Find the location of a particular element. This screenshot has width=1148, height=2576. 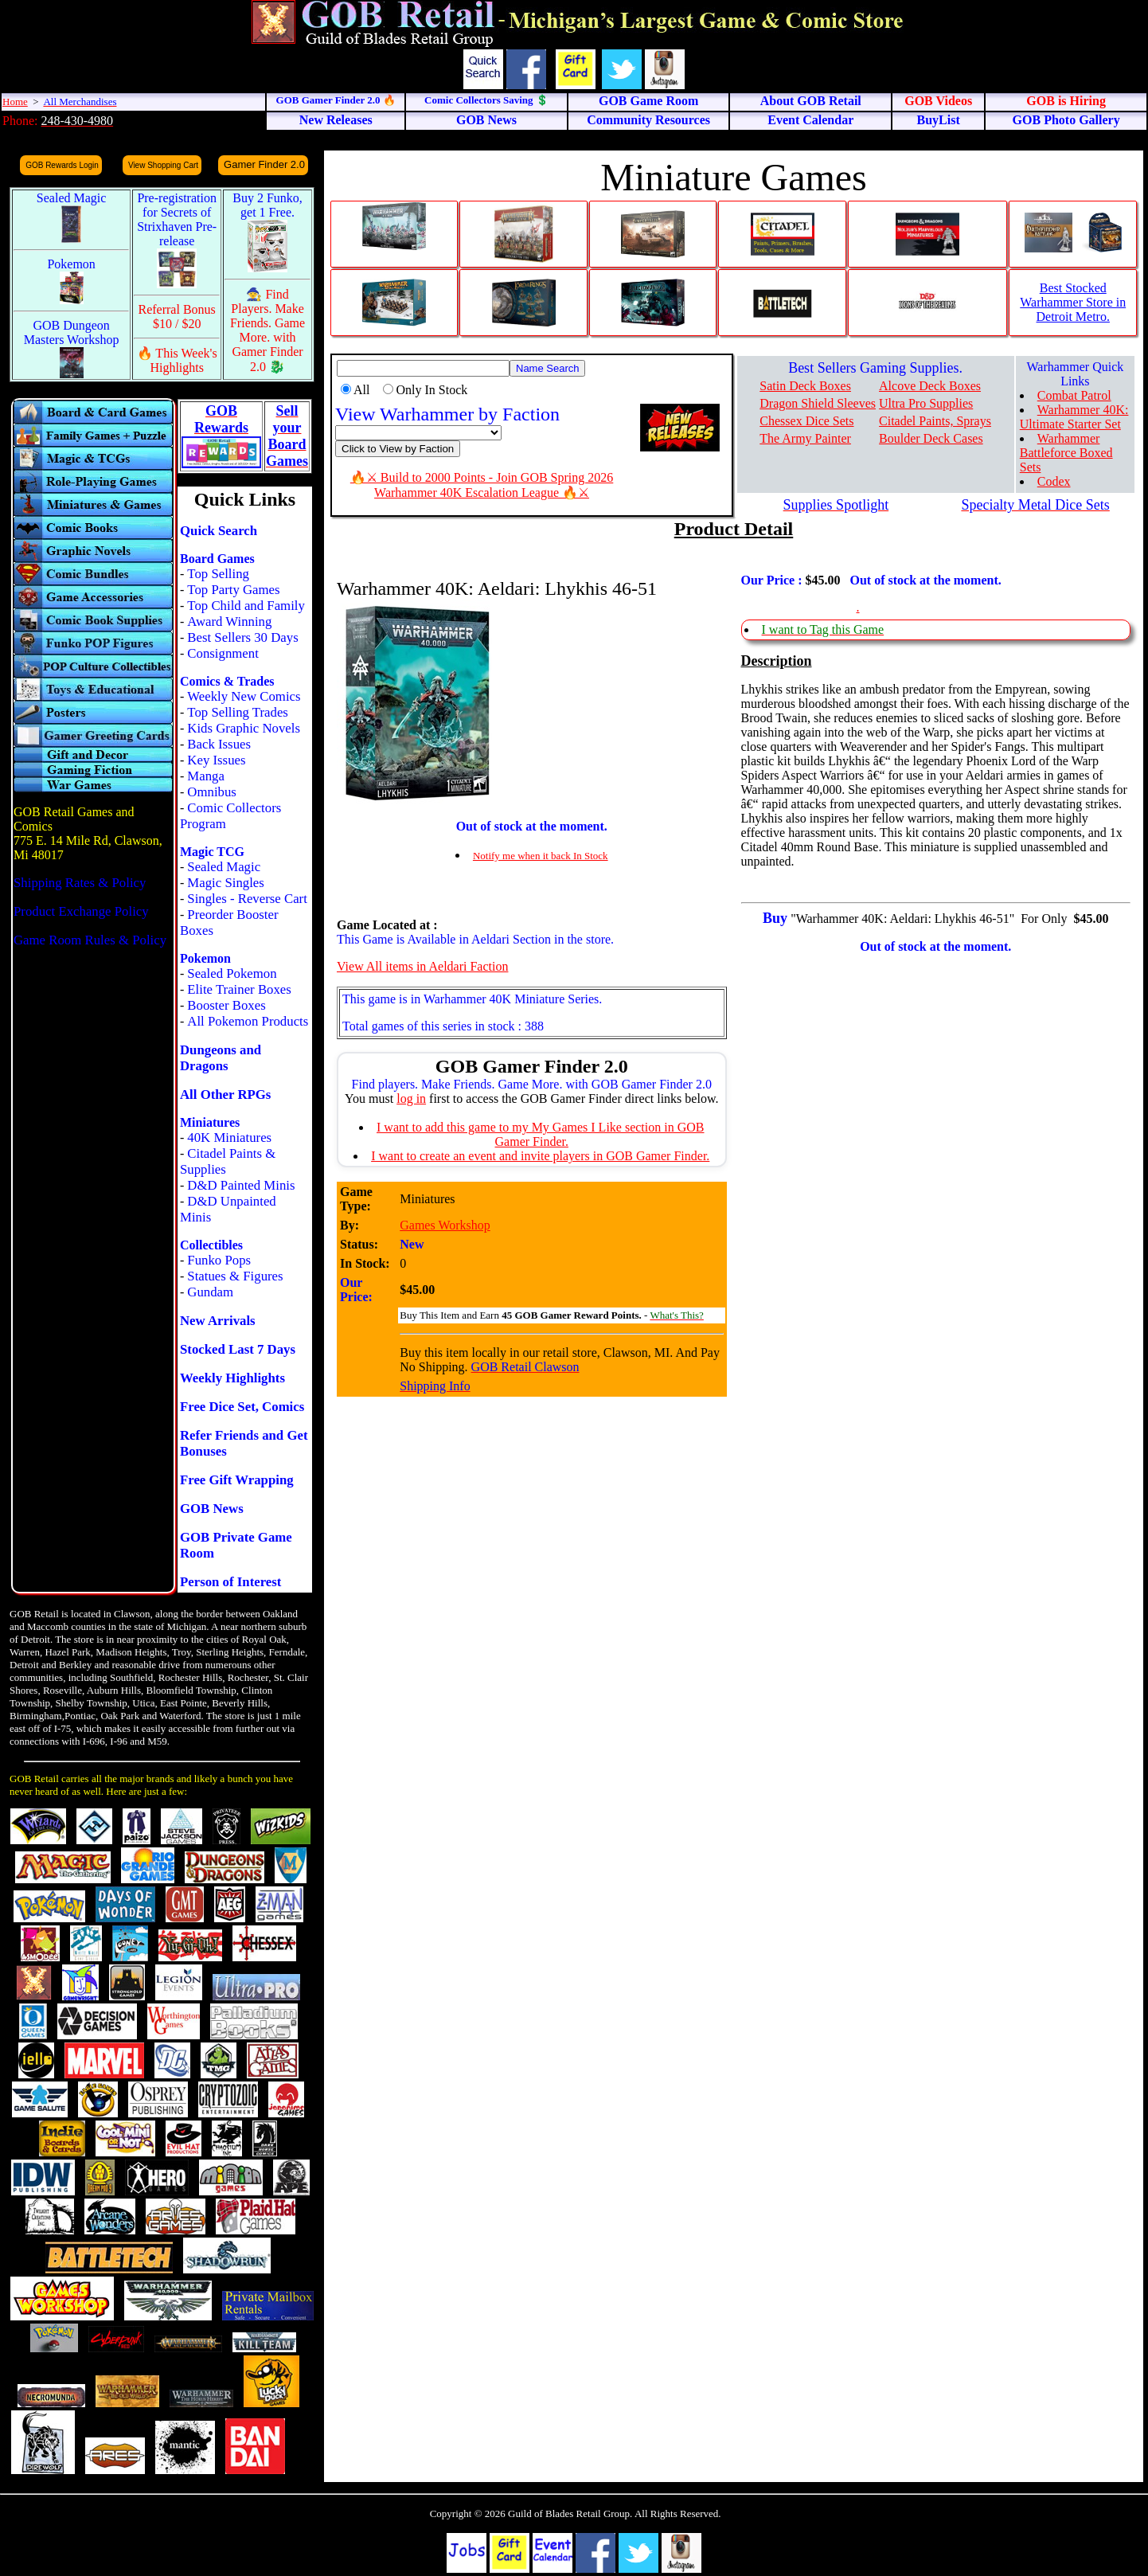

Dragon Shield Sleeves is located at coordinates (817, 403).